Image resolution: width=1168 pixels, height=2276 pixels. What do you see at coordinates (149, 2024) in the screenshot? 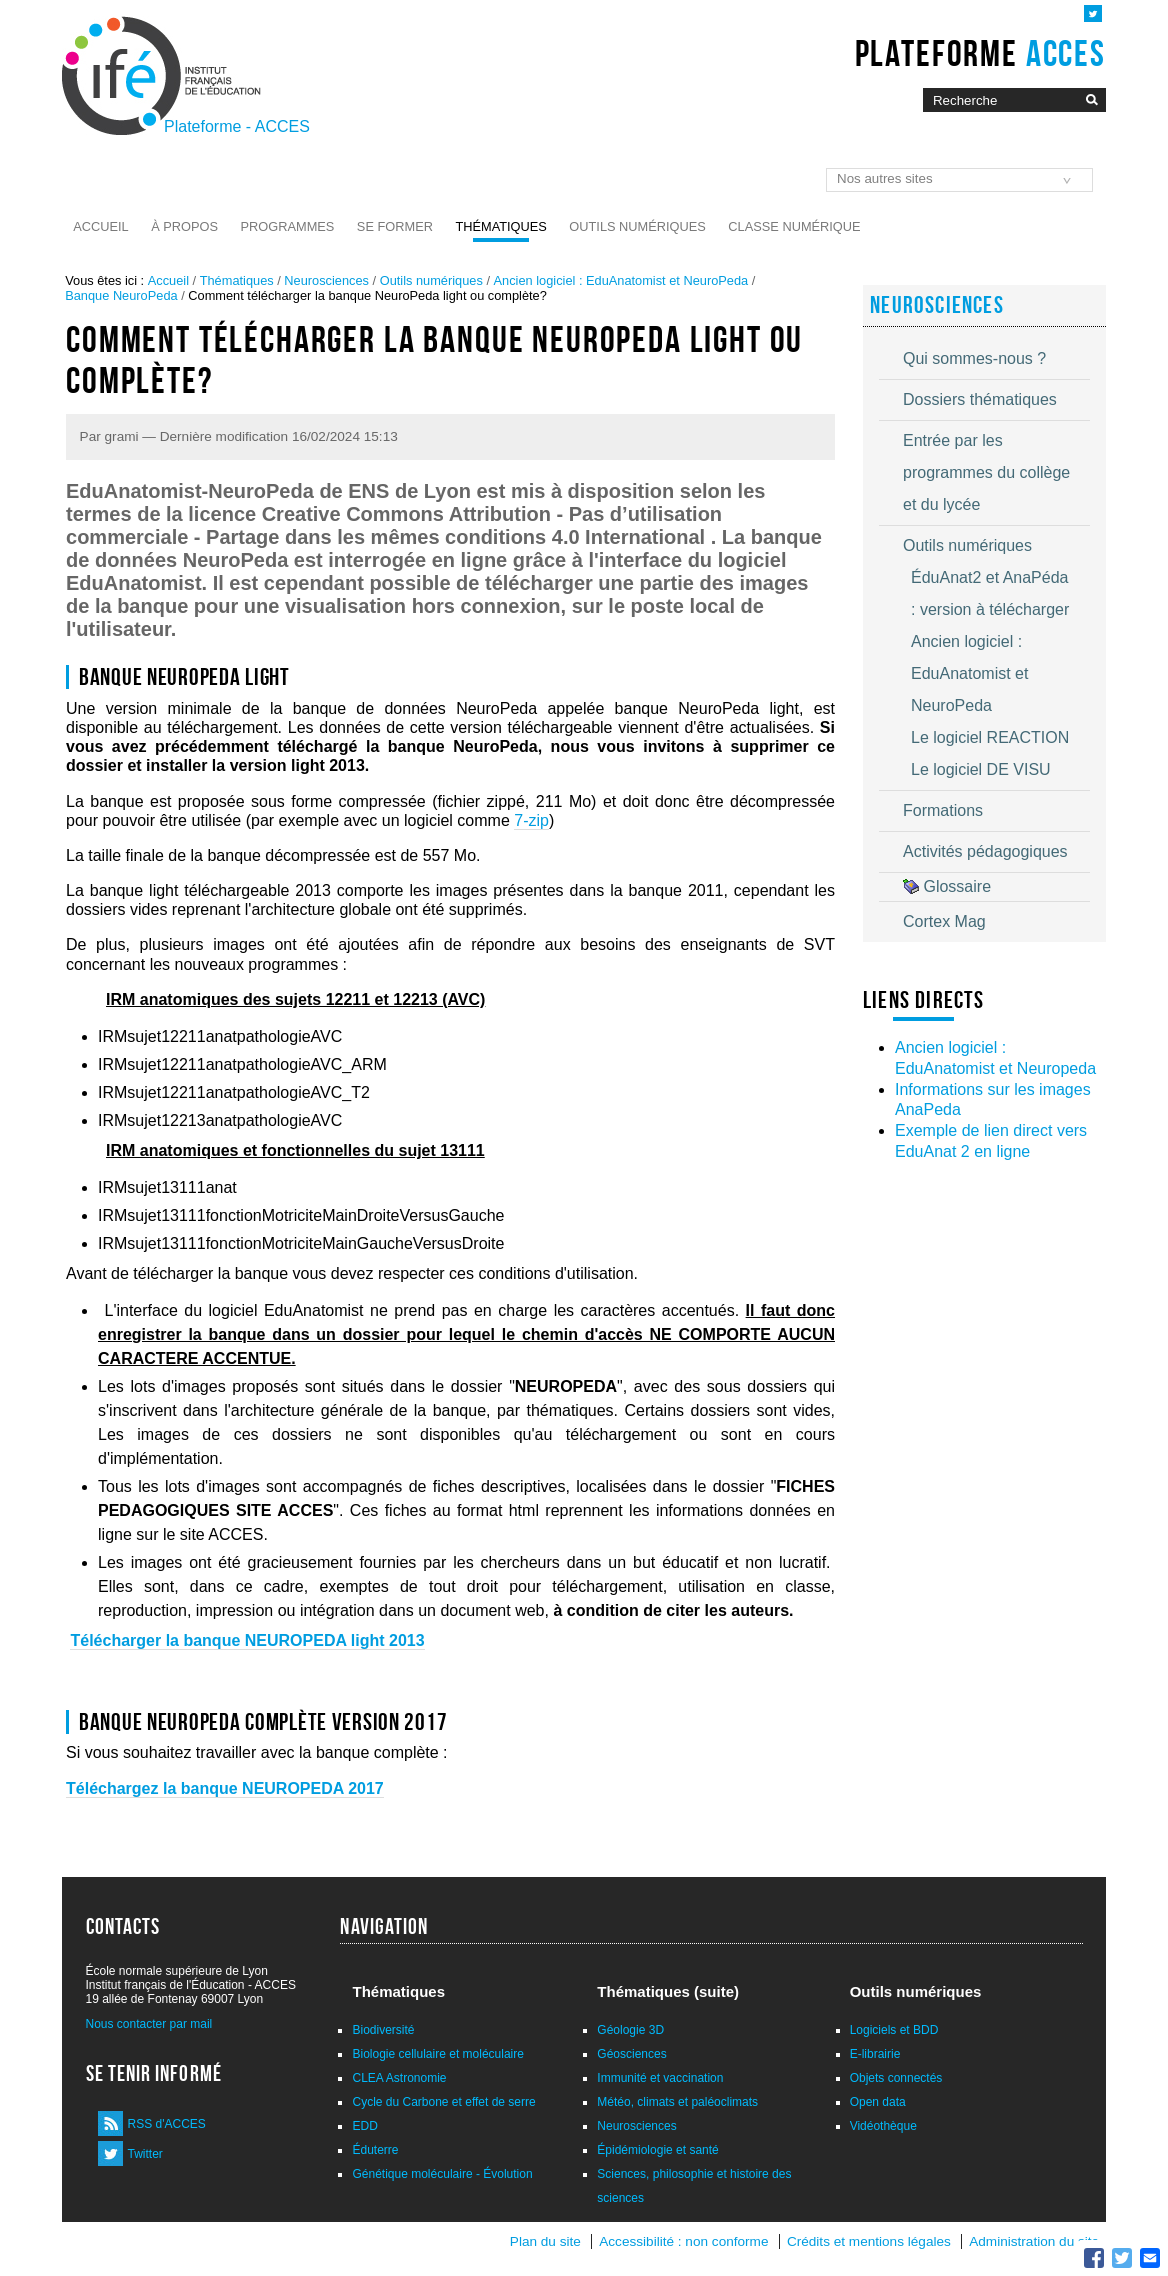
I see `Nous contacter par mail` at bounding box center [149, 2024].